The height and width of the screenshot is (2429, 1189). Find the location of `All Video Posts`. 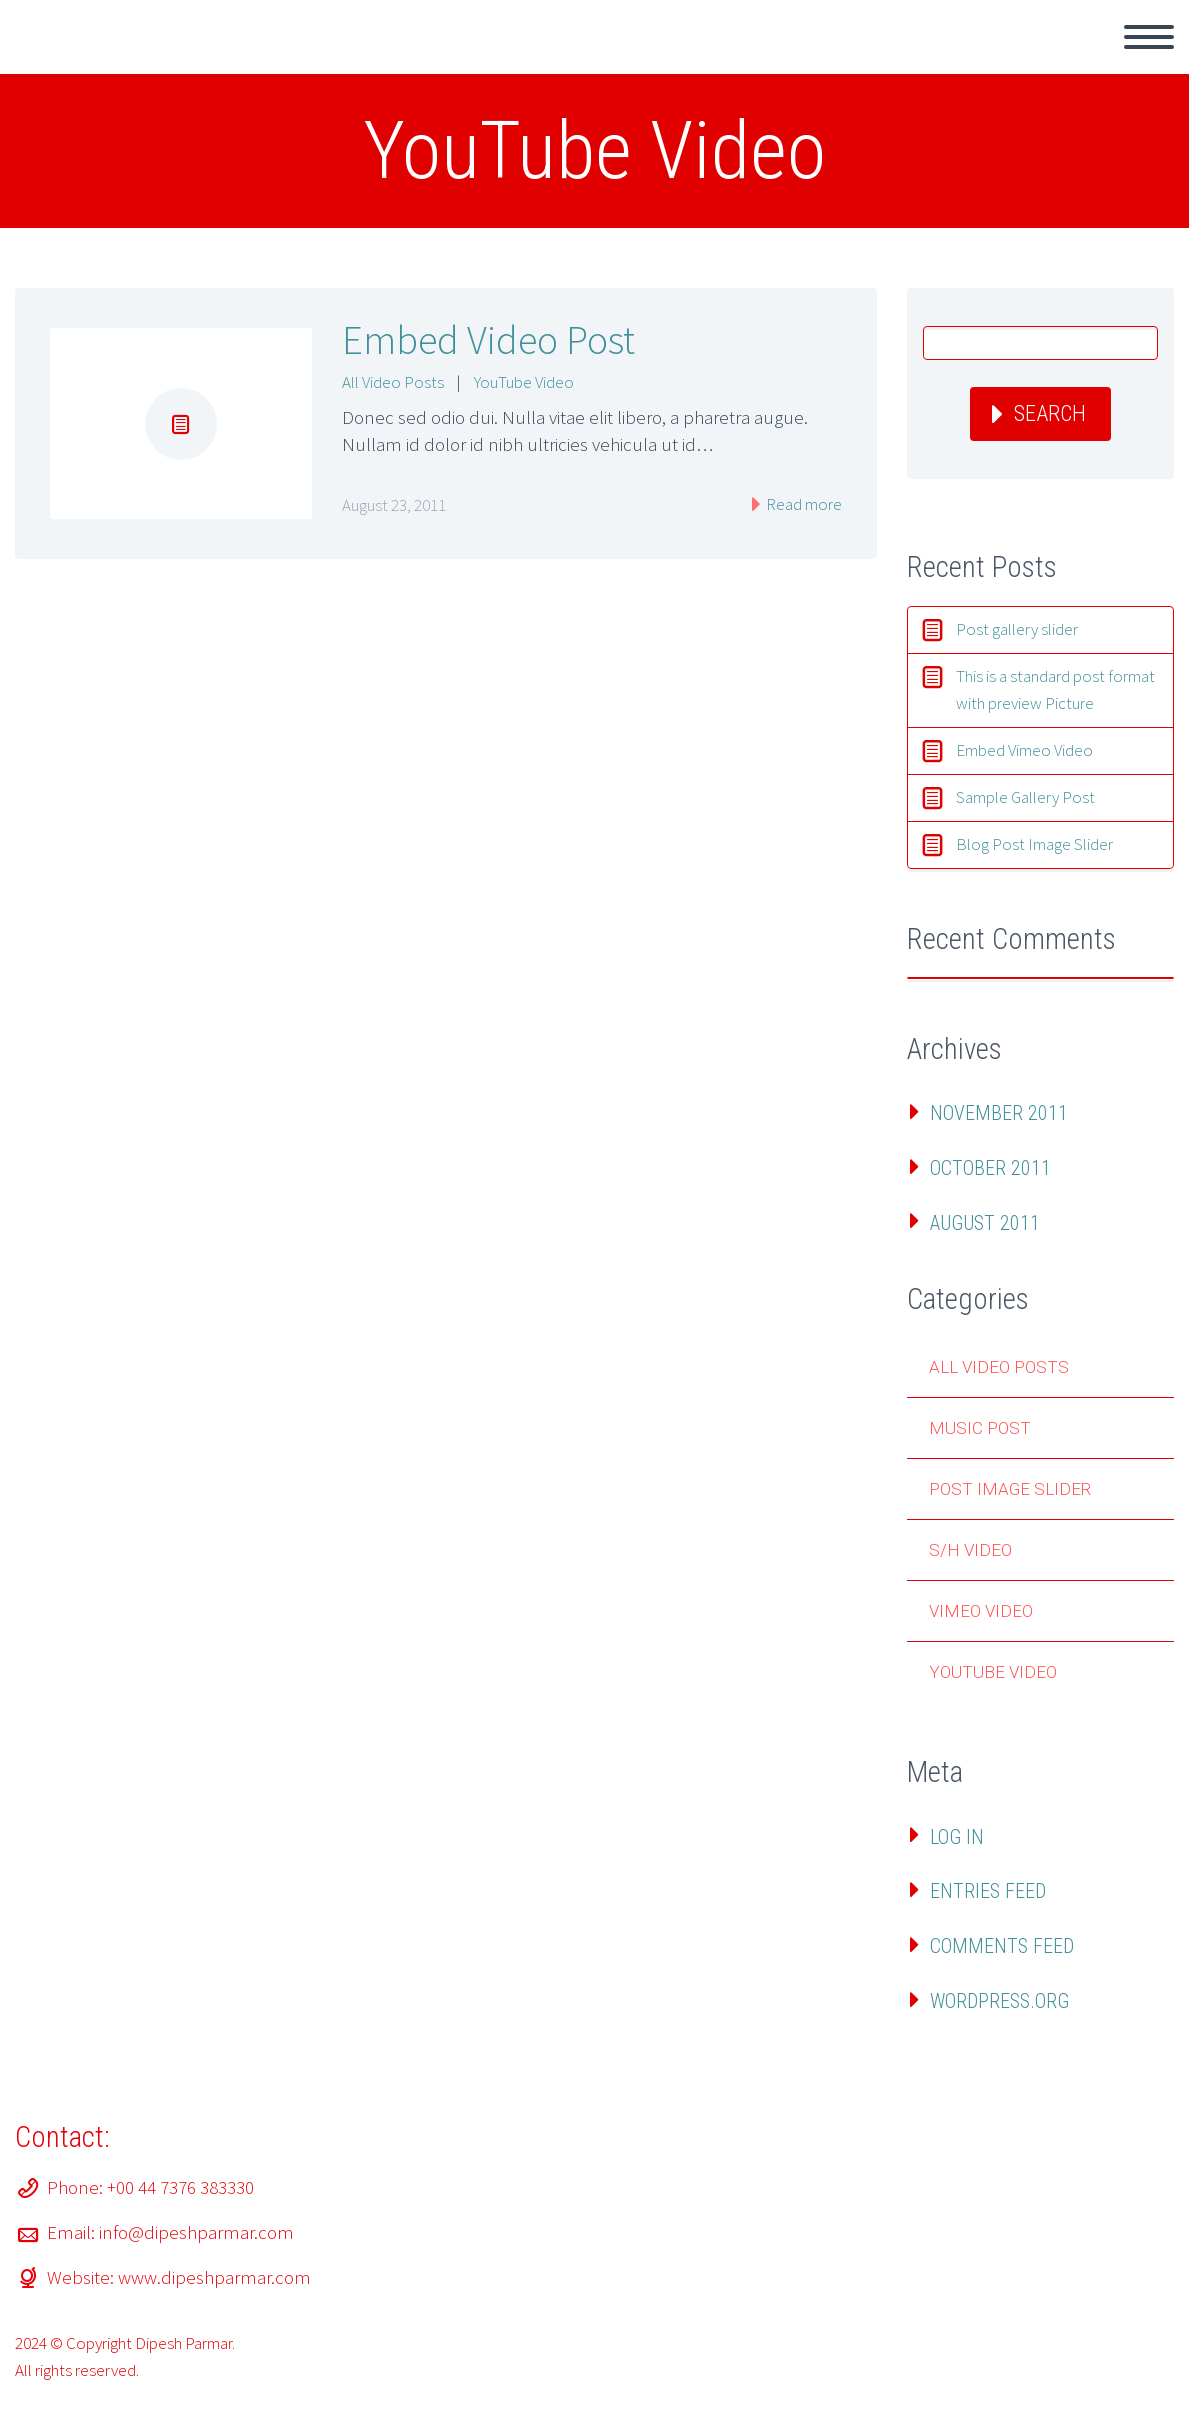

All Video Posts is located at coordinates (393, 382).